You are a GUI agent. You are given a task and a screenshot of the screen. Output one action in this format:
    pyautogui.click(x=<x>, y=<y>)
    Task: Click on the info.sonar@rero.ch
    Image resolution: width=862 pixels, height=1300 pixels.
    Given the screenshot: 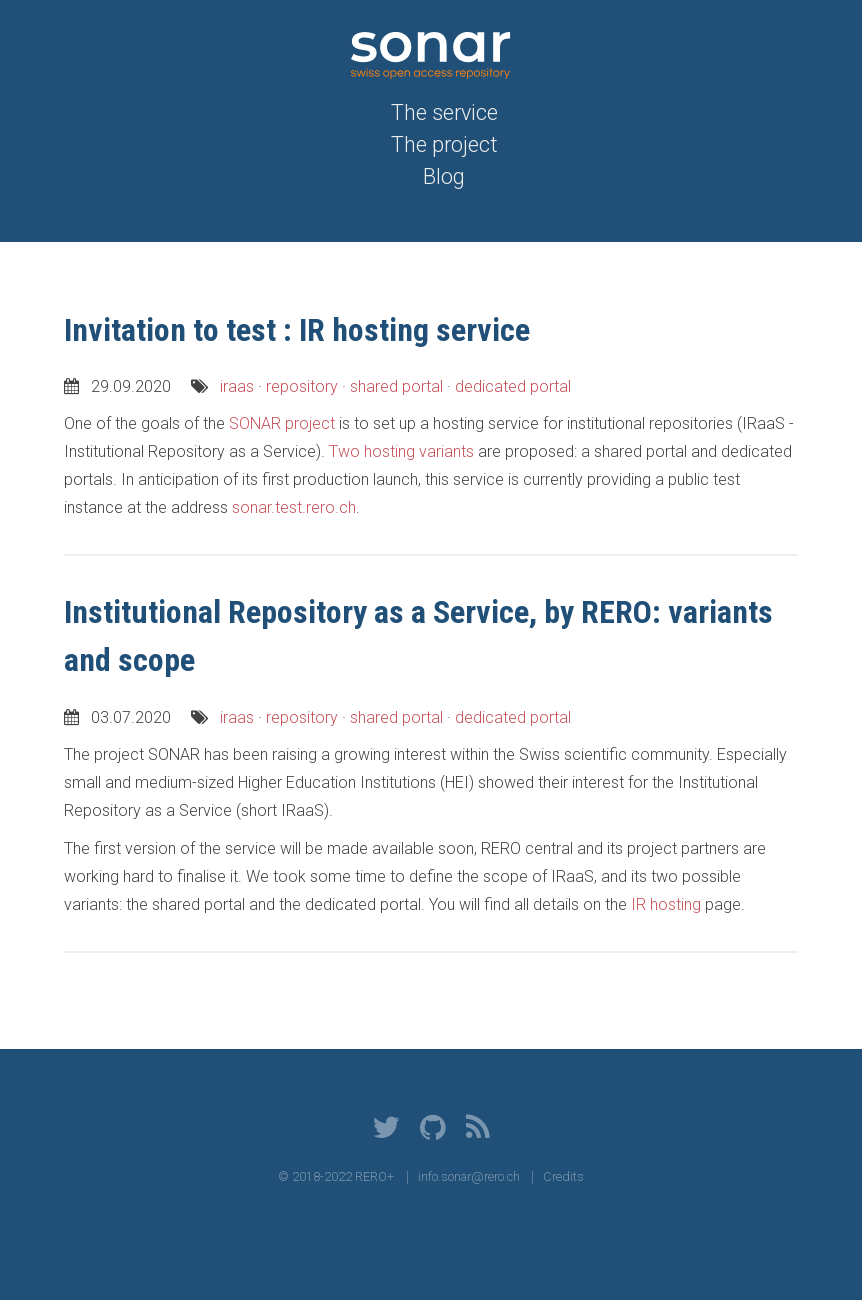 What is the action you would take?
    pyautogui.click(x=469, y=1176)
    